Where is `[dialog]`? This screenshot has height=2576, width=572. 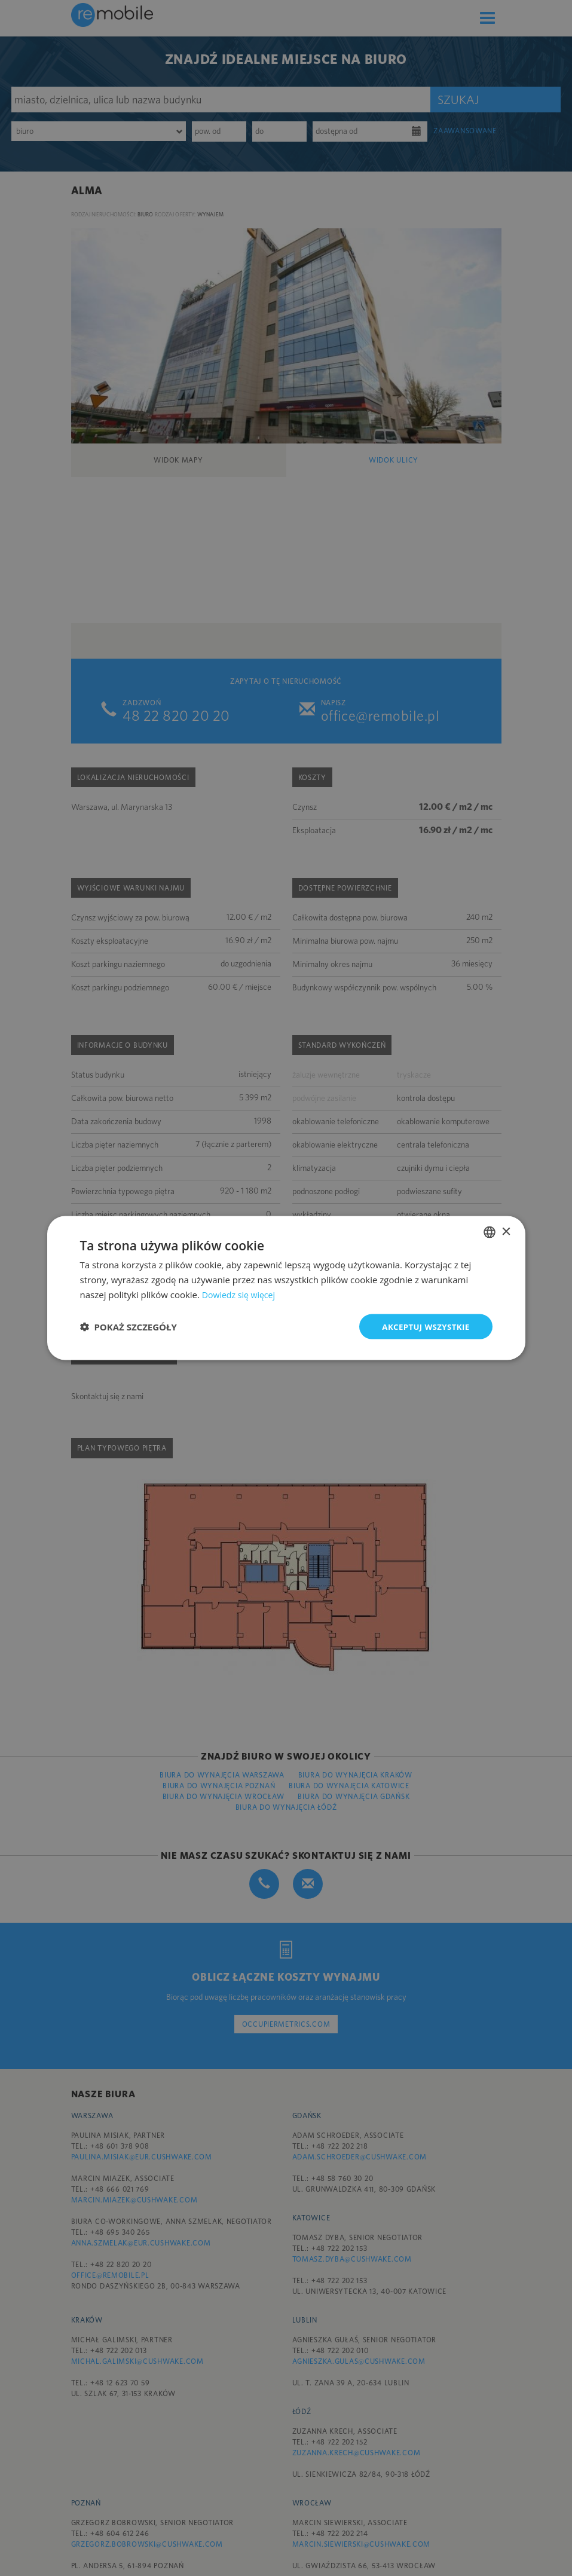
[dialog] is located at coordinates (286, 1288).